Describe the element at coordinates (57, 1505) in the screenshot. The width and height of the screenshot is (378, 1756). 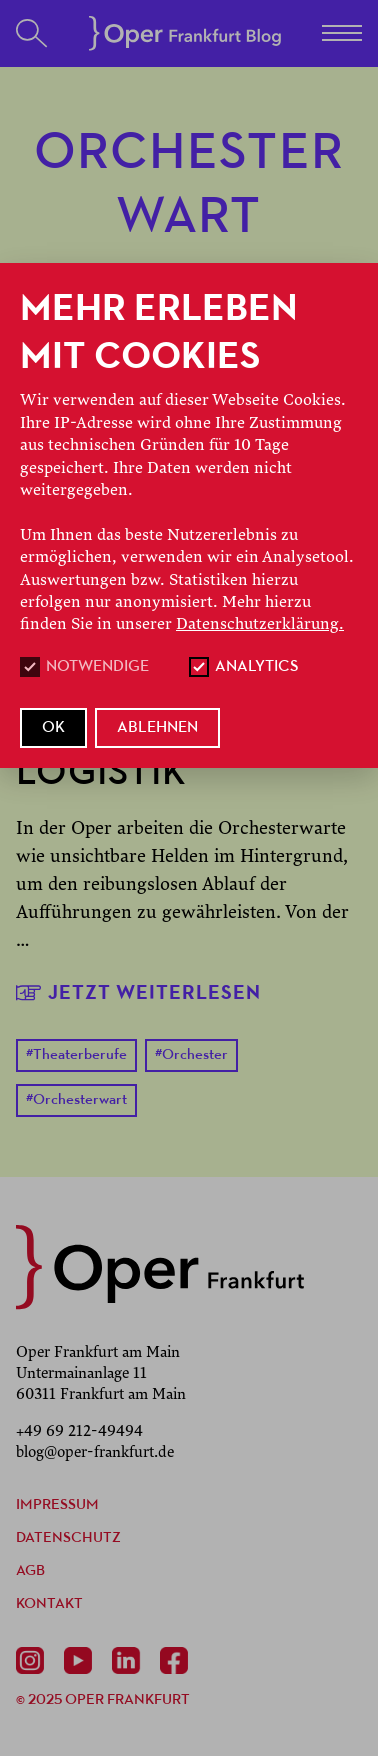
I see `Impressum` at that location.